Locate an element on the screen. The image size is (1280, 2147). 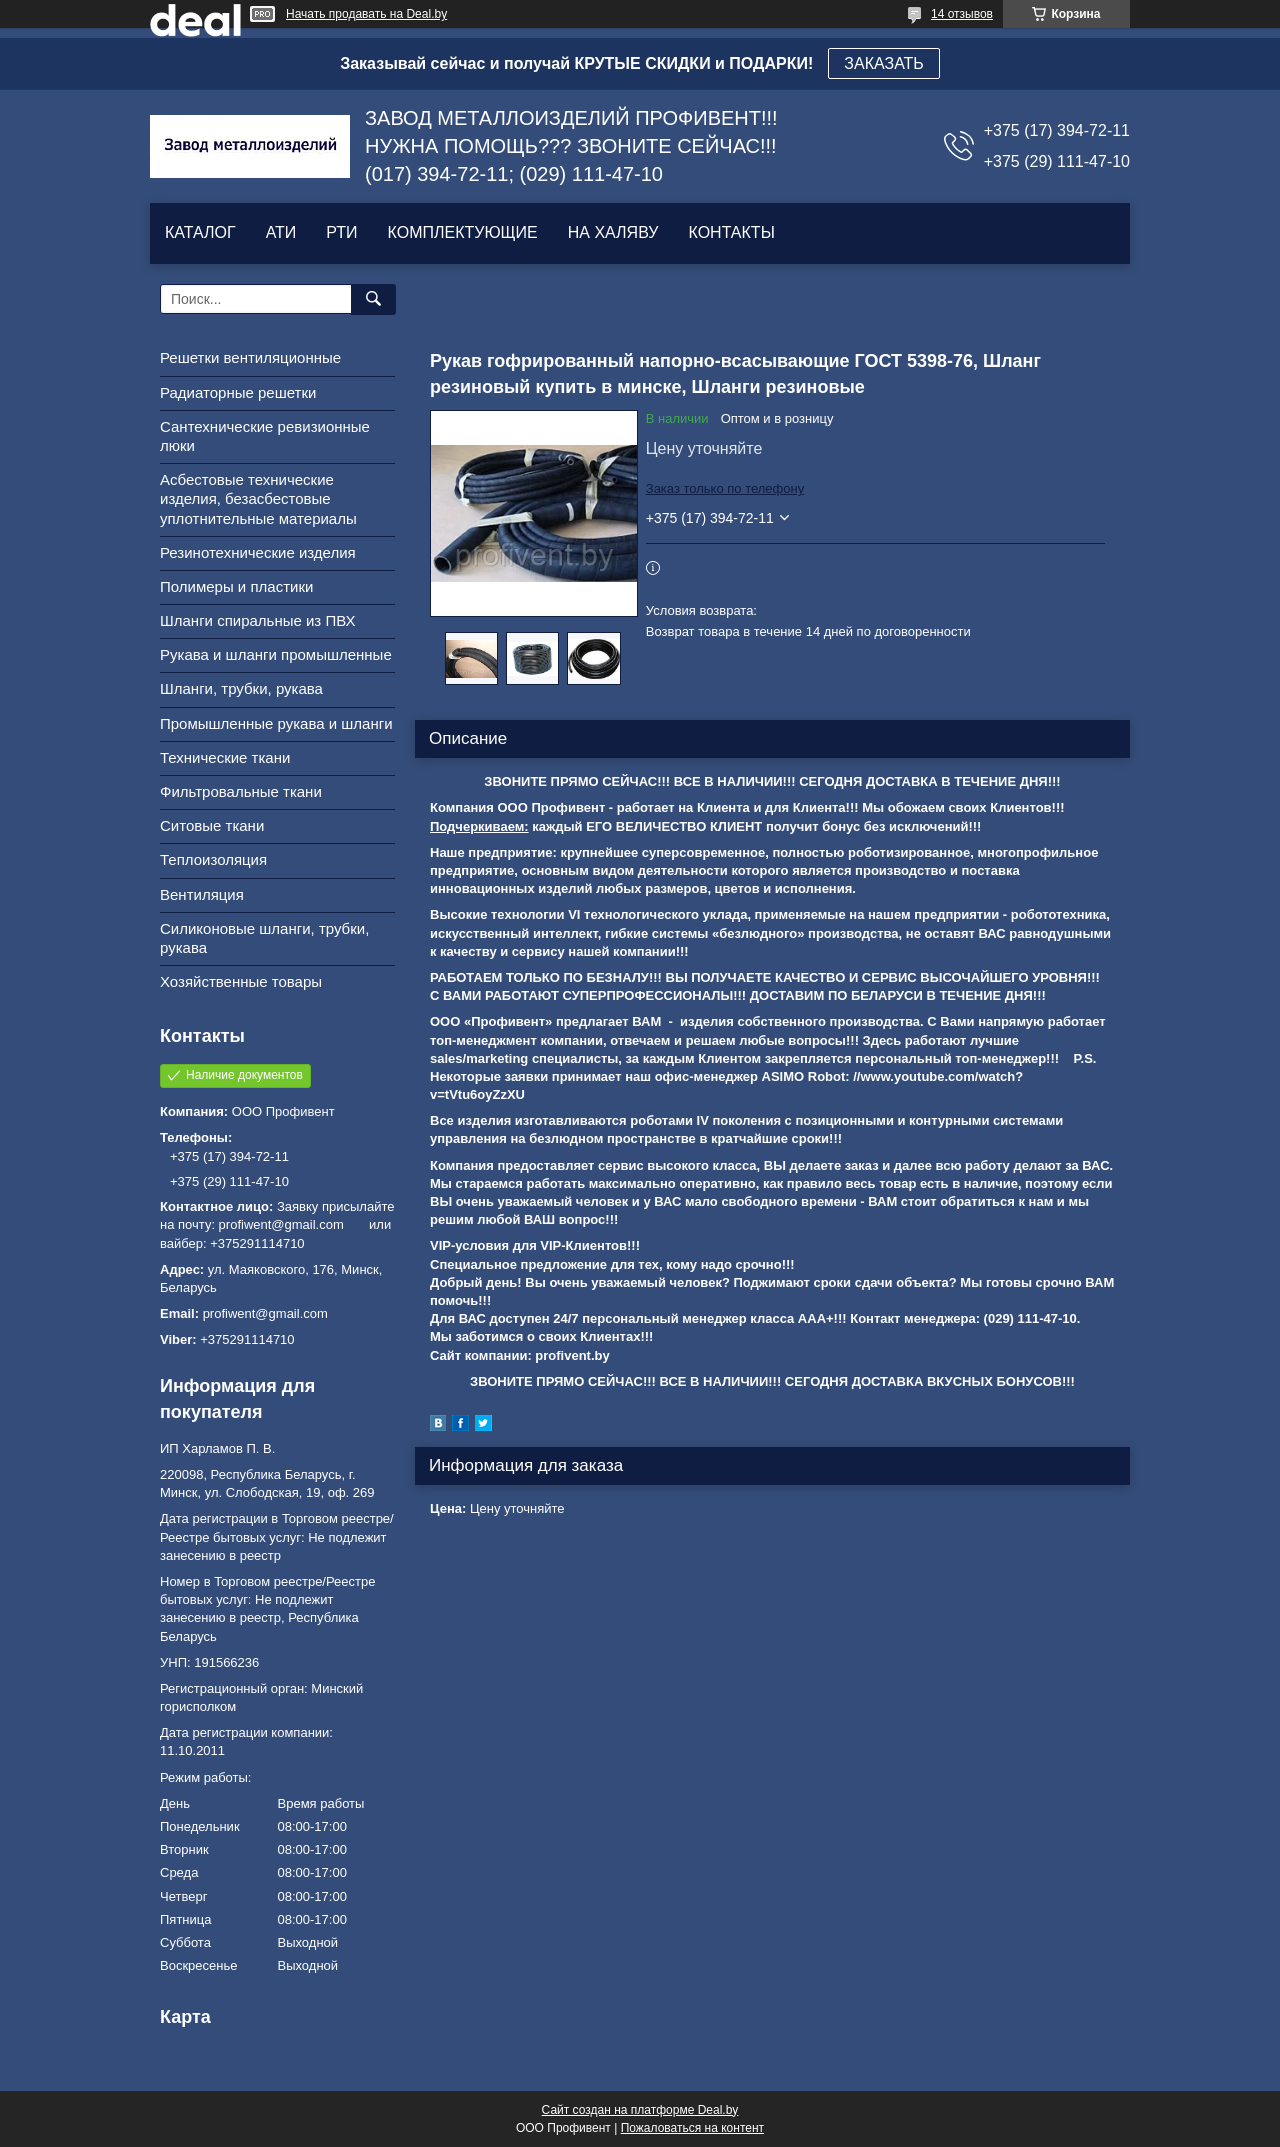
14 отзывов is located at coordinates (962, 14).